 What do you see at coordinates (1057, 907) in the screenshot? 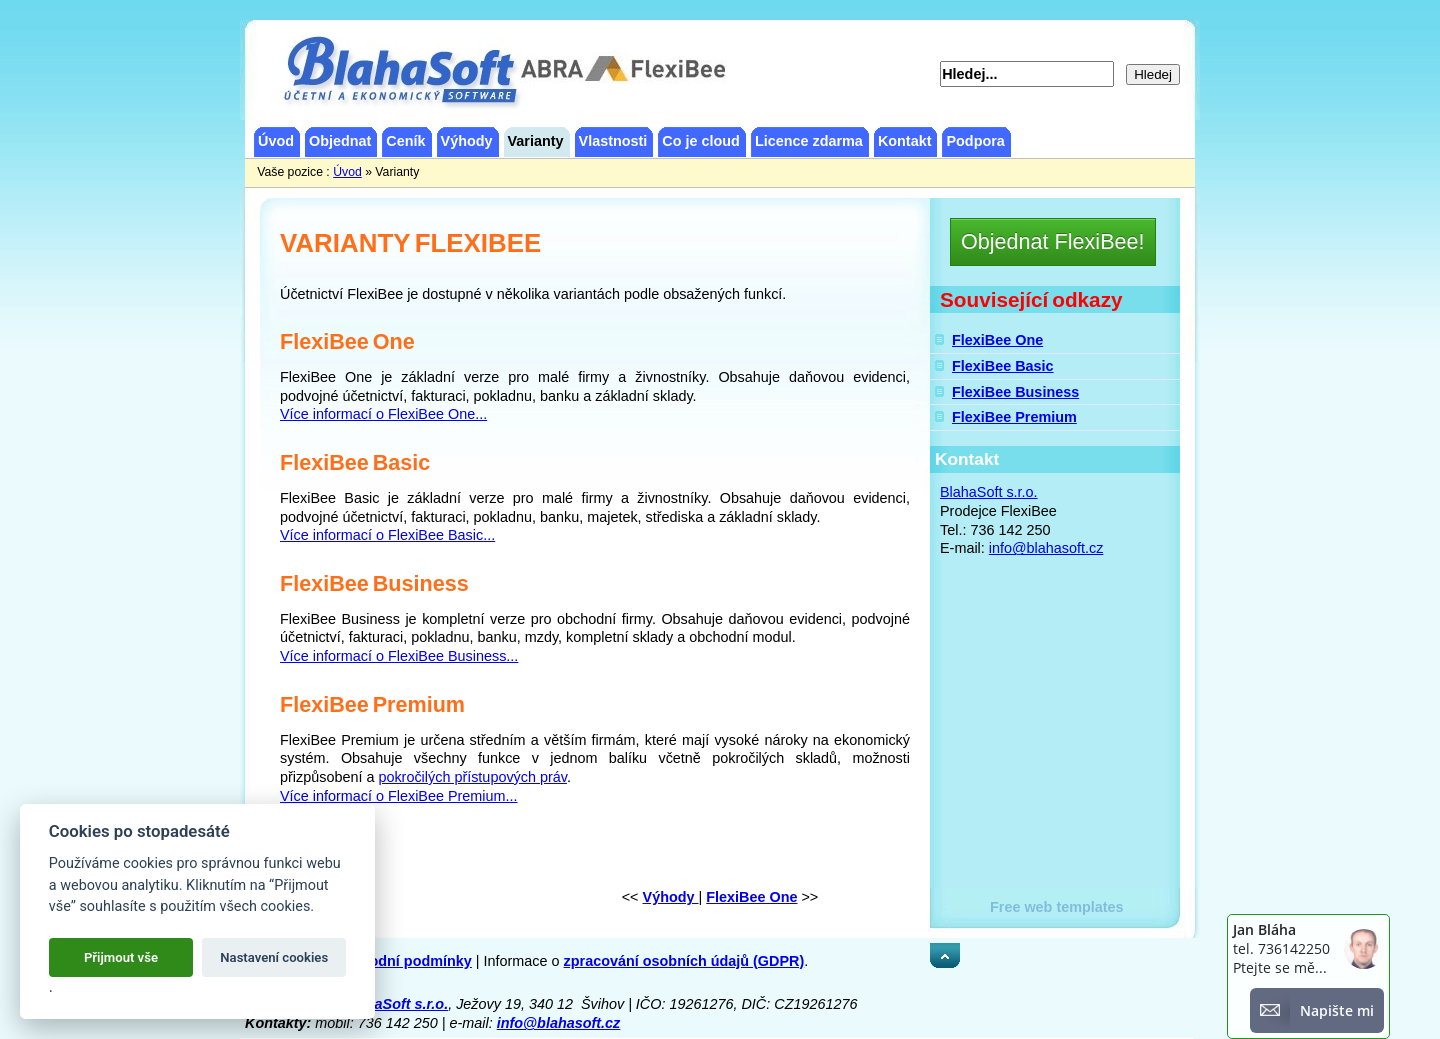
I see `Free web templates` at bounding box center [1057, 907].